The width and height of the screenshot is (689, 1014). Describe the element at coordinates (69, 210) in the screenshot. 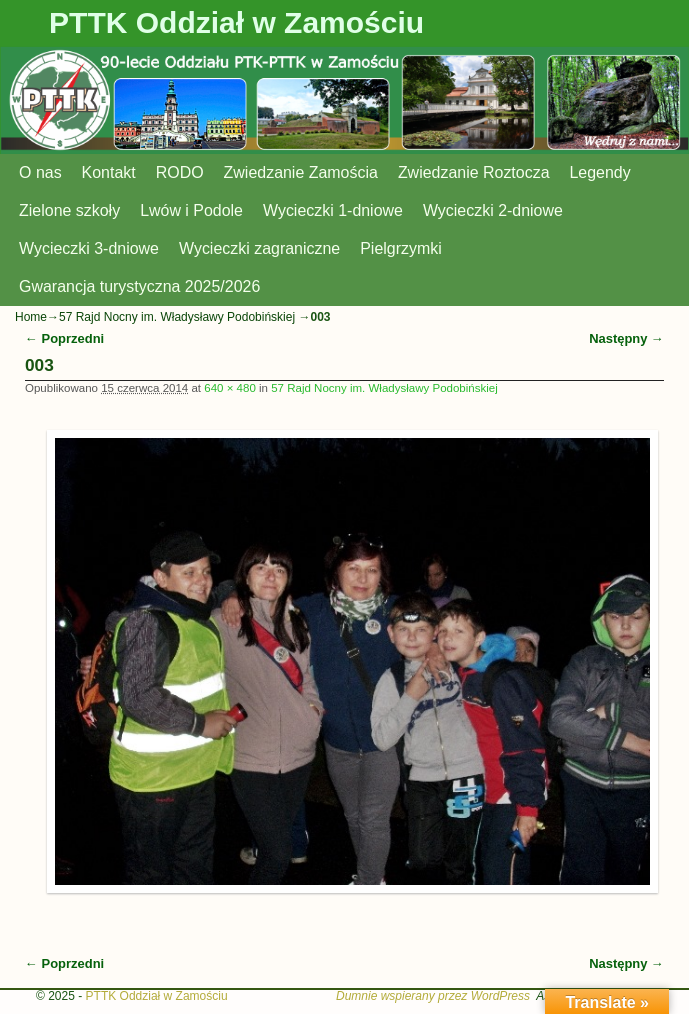

I see `Zielone szkoły` at that location.